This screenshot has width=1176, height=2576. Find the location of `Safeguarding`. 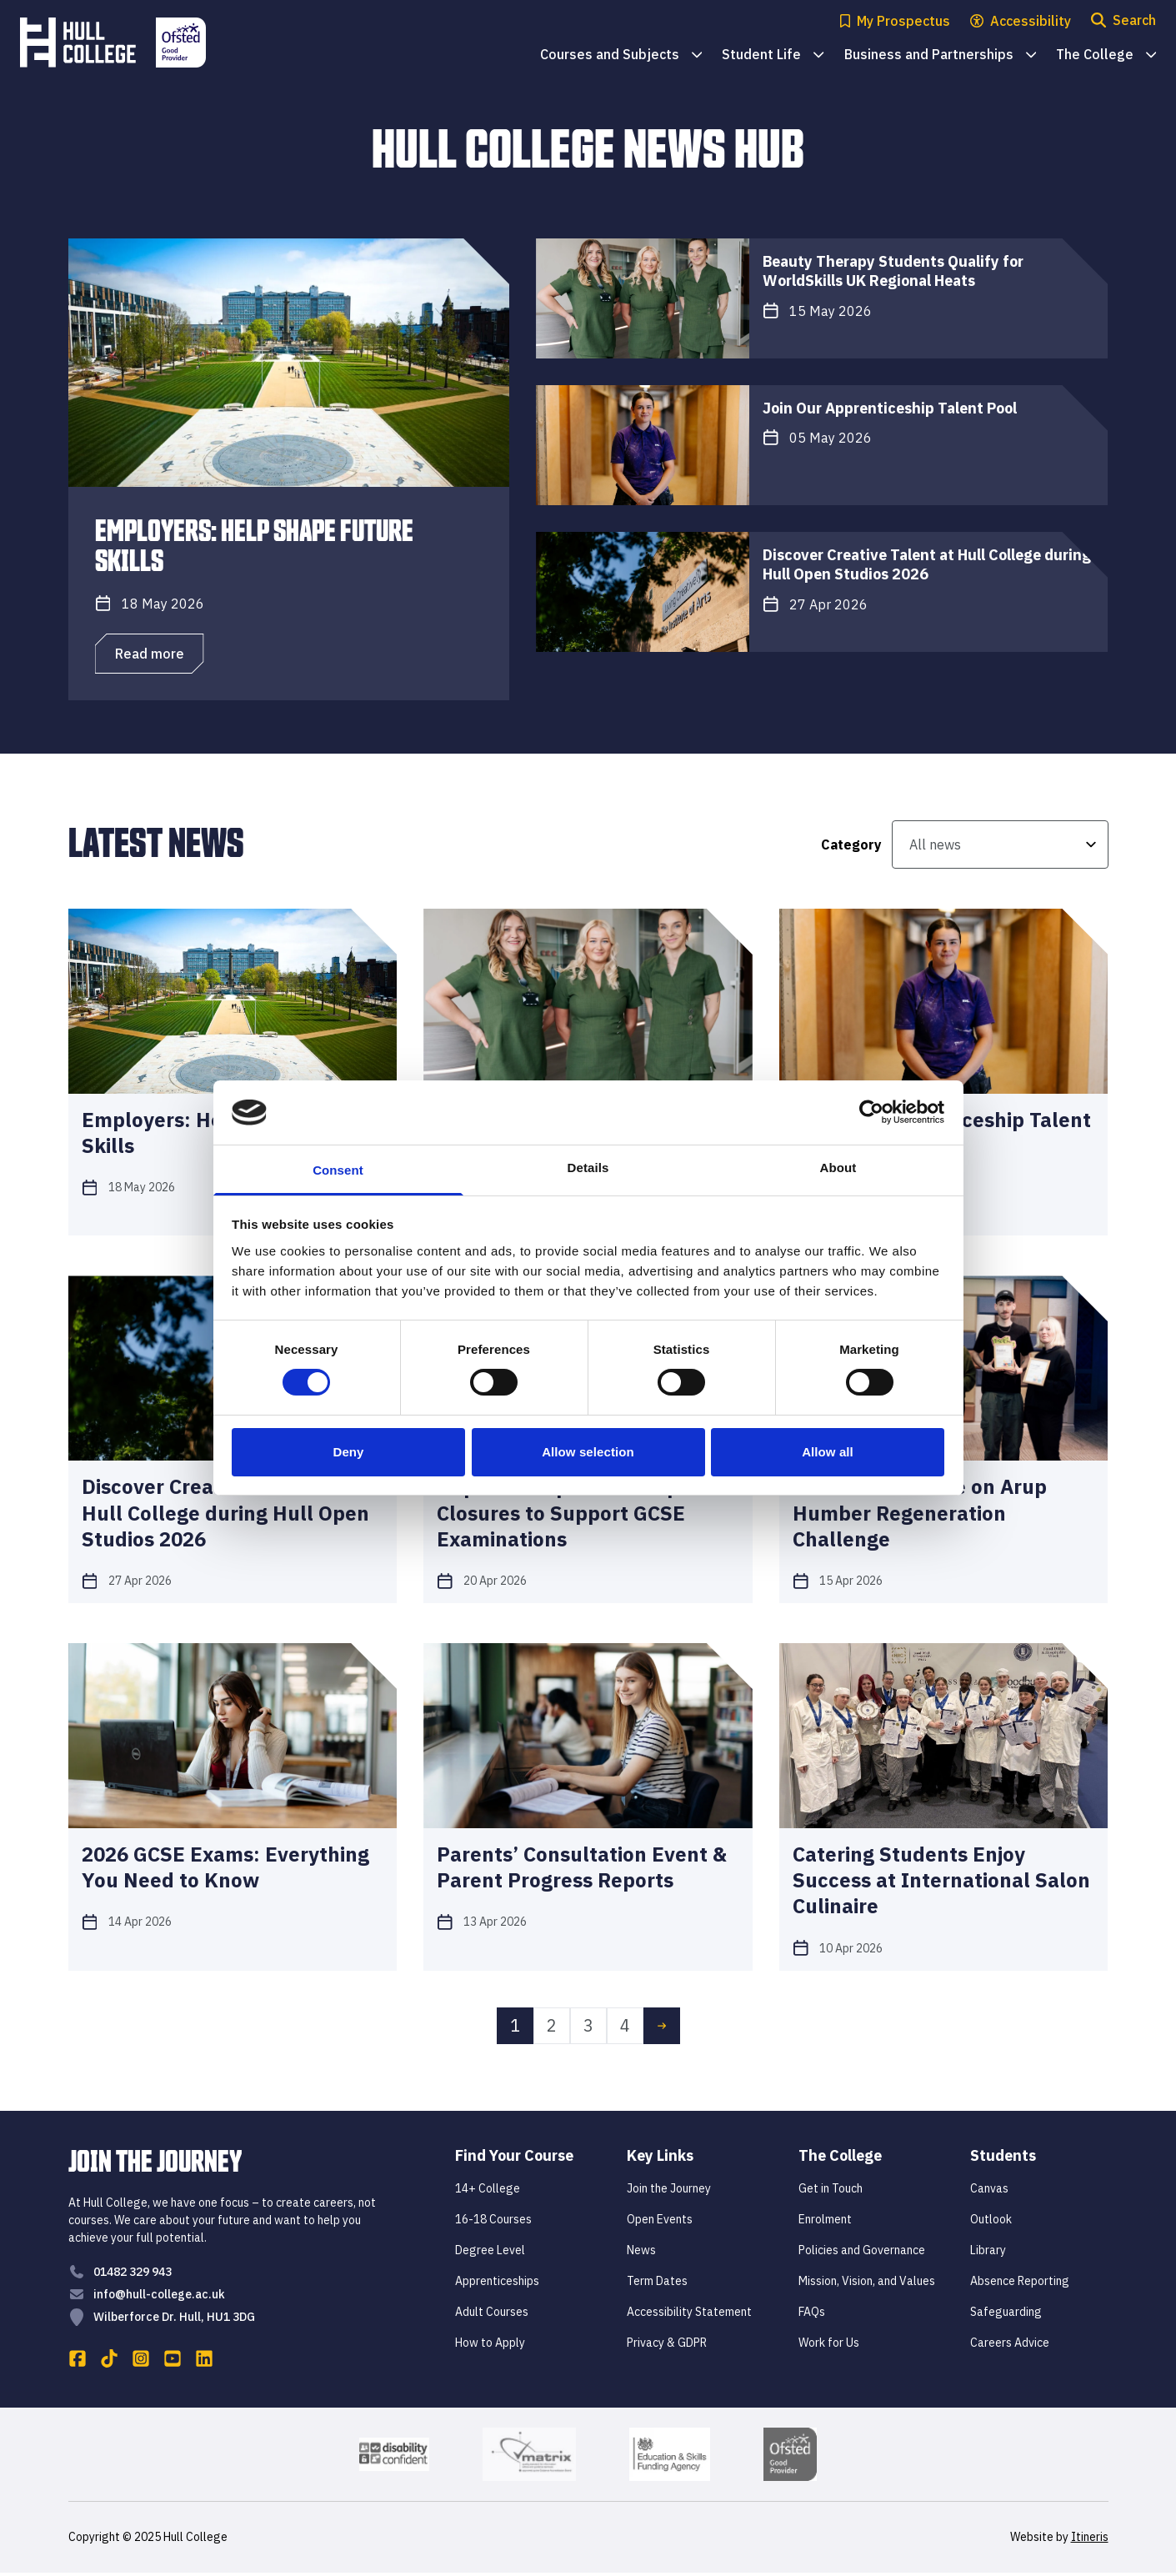

Safeguarding is located at coordinates (1006, 2315).